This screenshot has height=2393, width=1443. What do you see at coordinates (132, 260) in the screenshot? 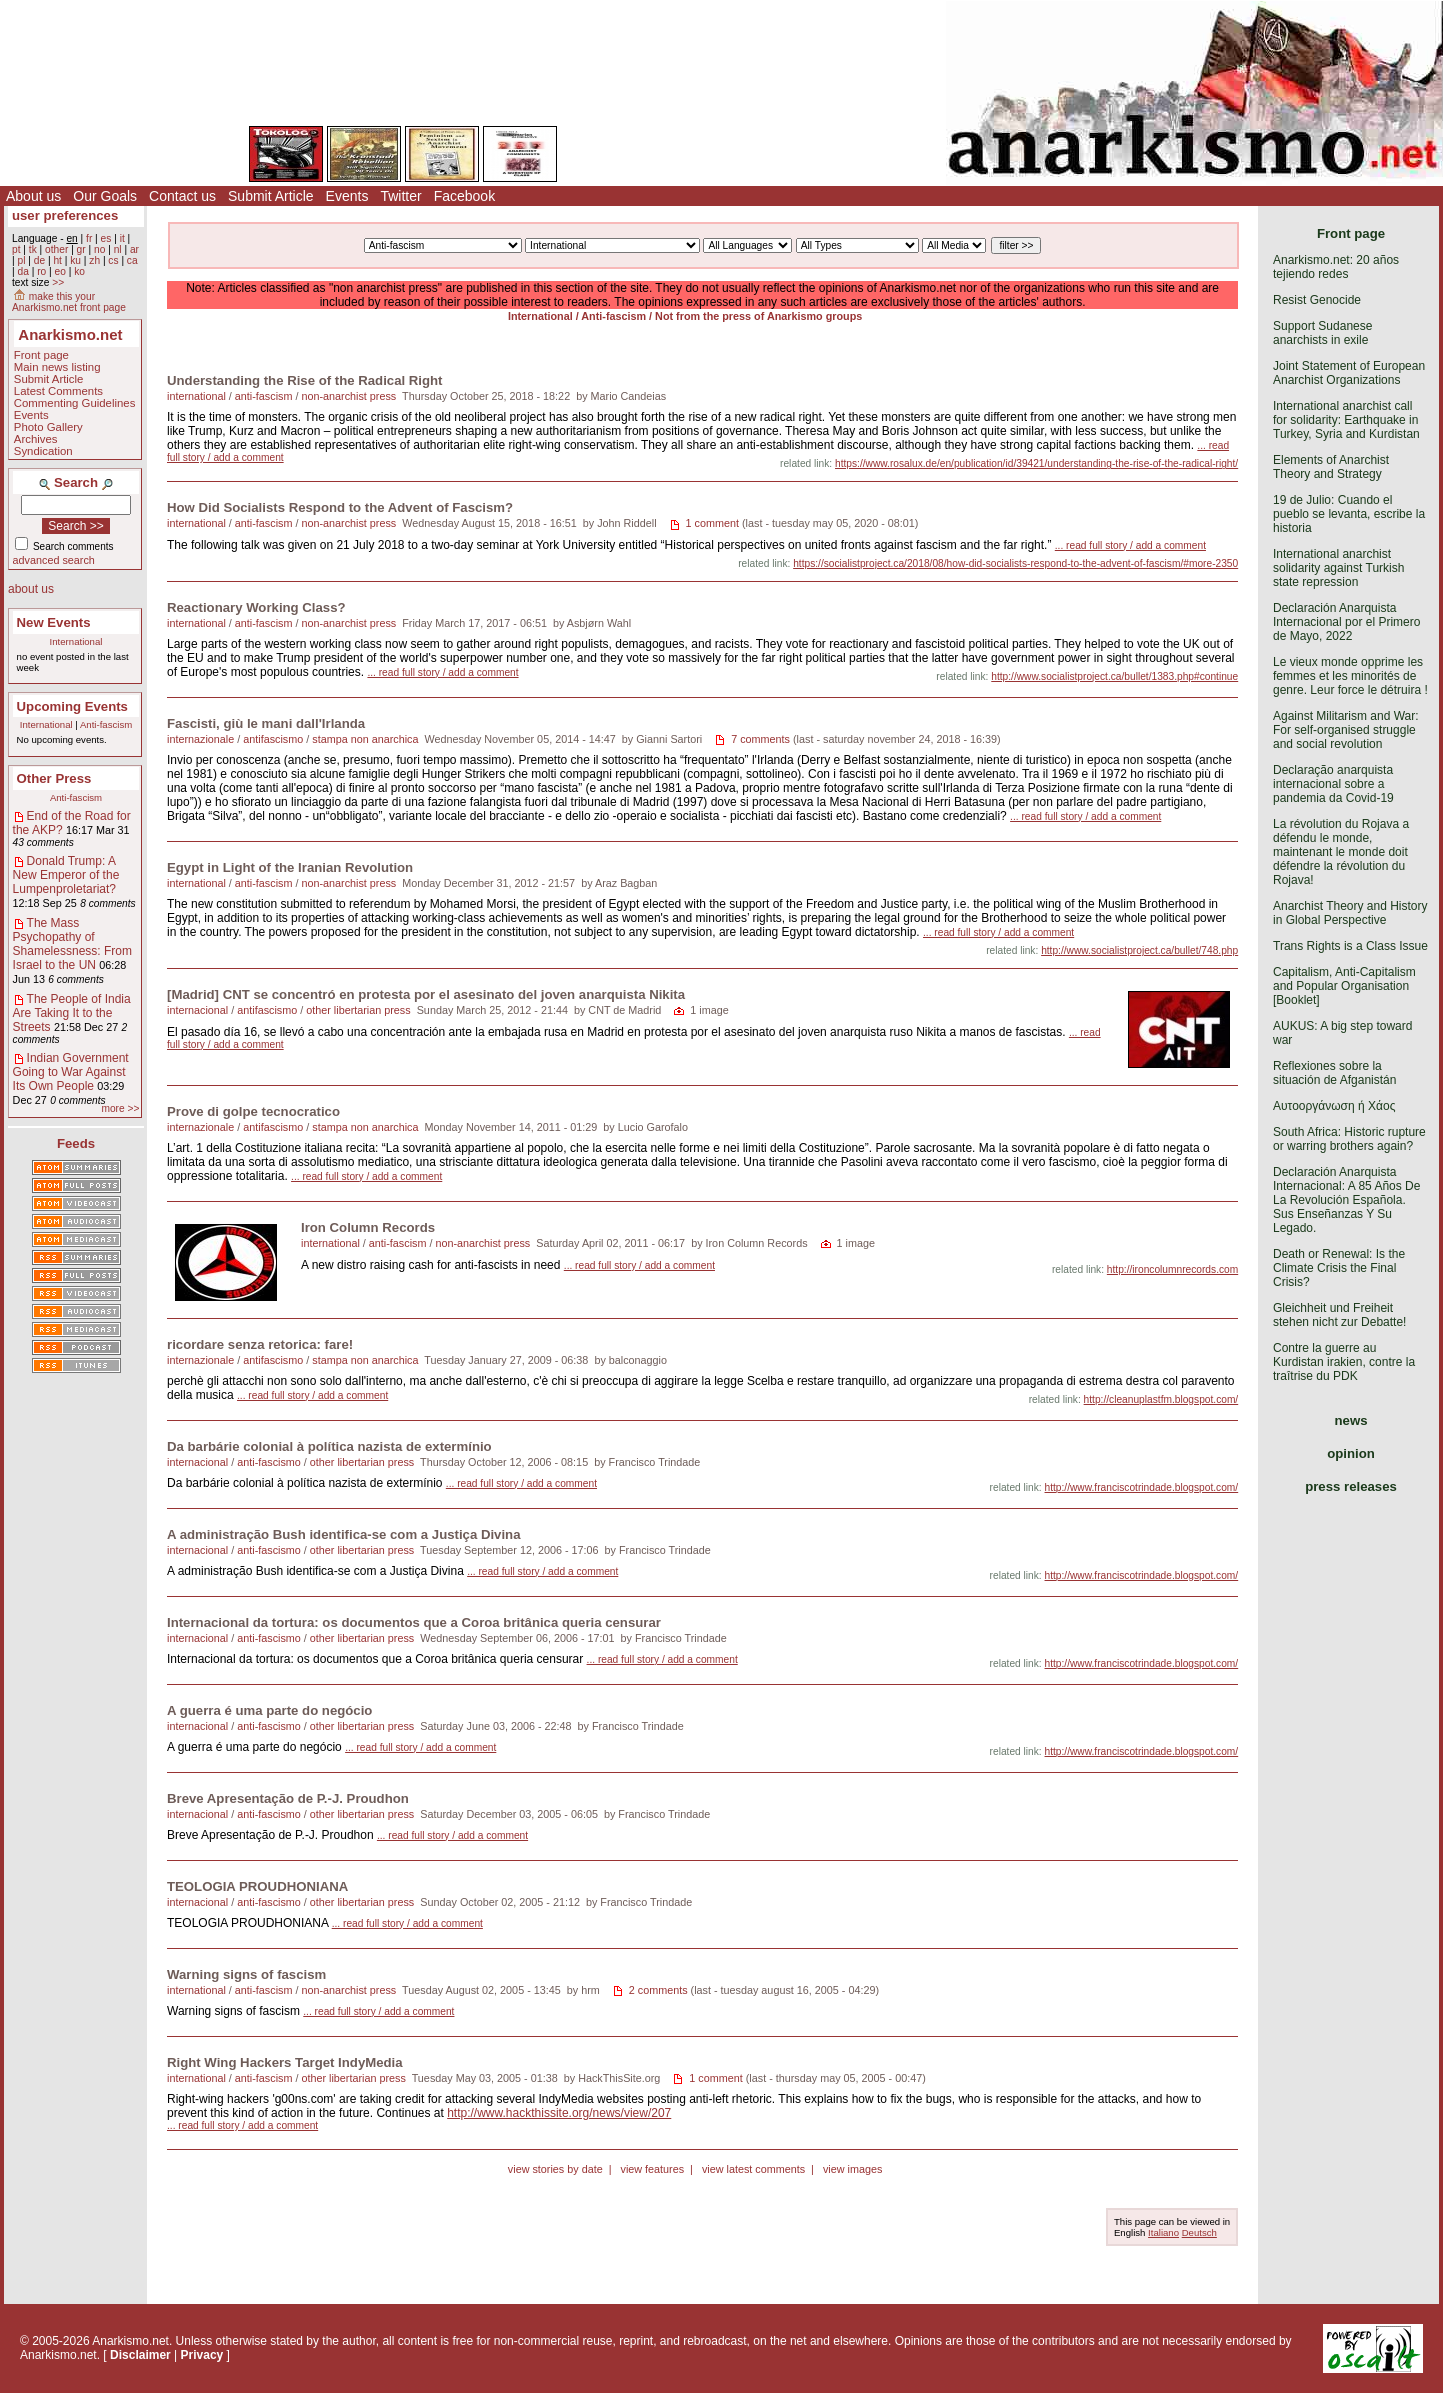
I see `ca` at bounding box center [132, 260].